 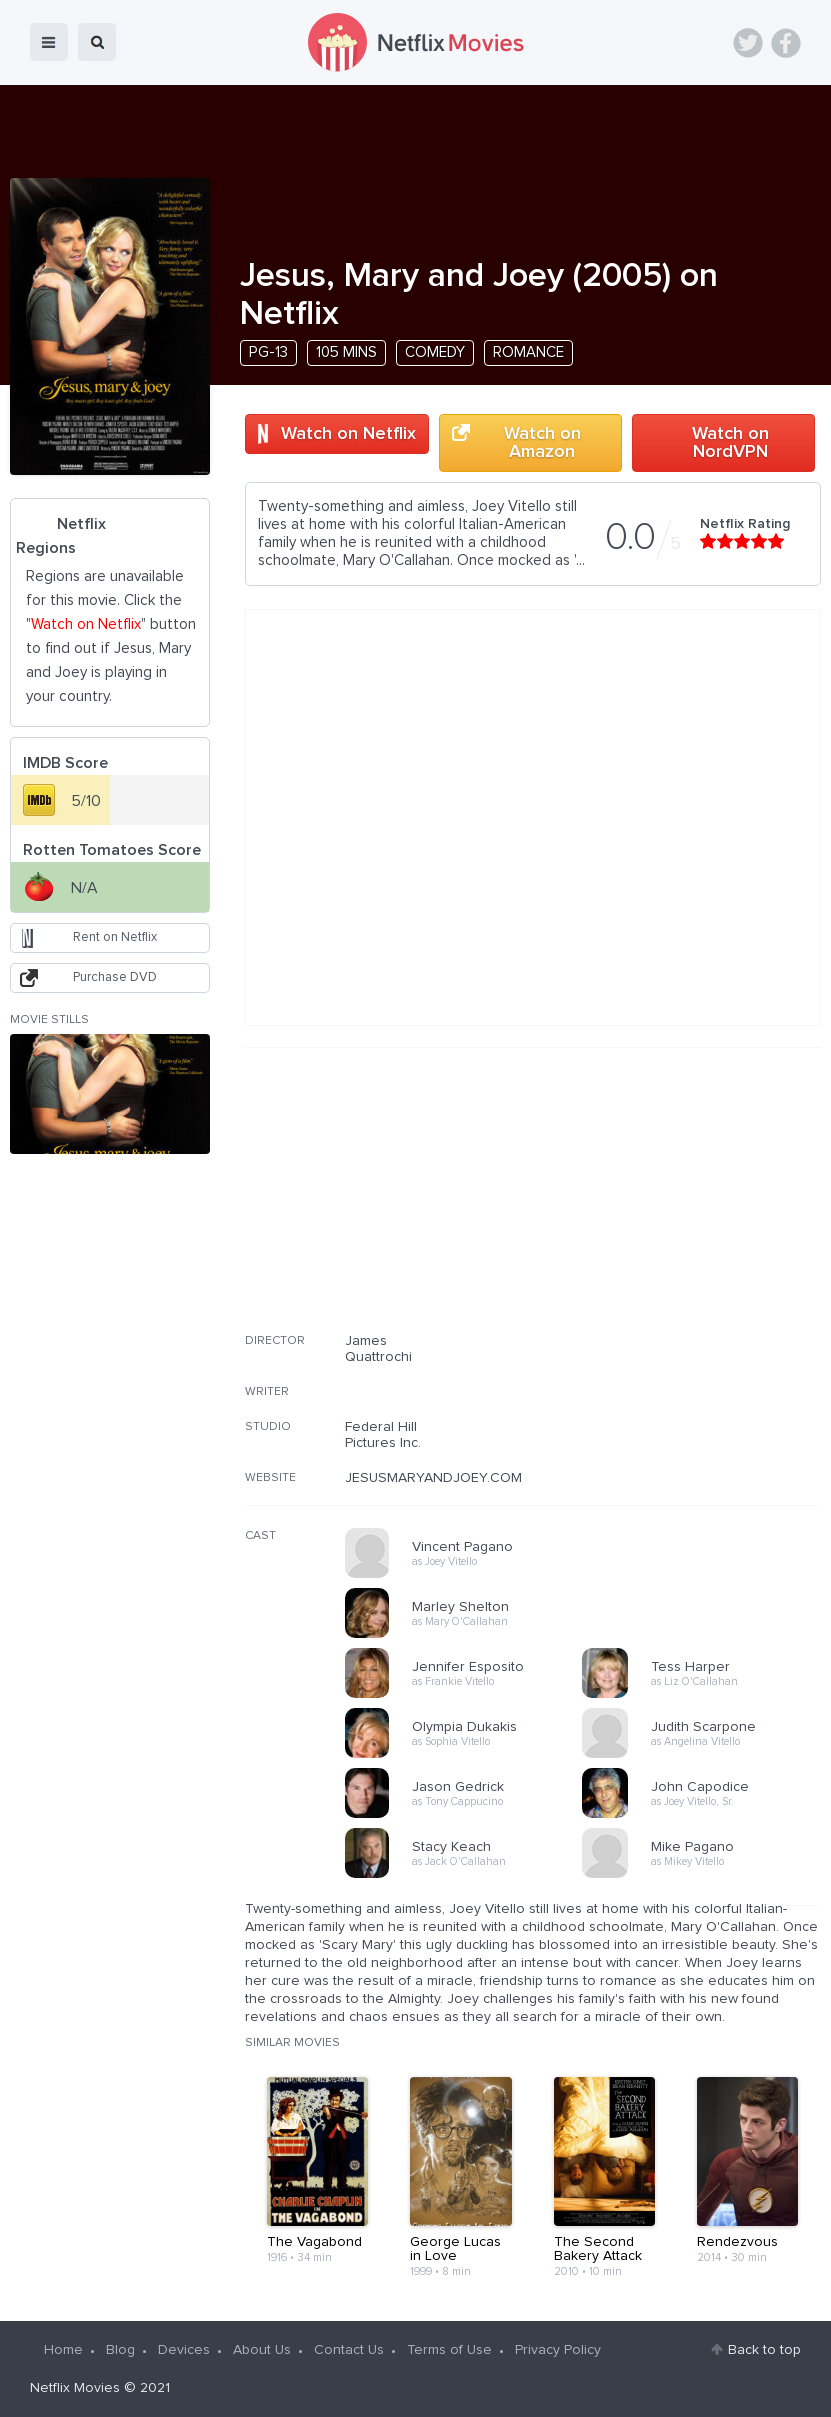 I want to click on menu, so click(x=49, y=42).